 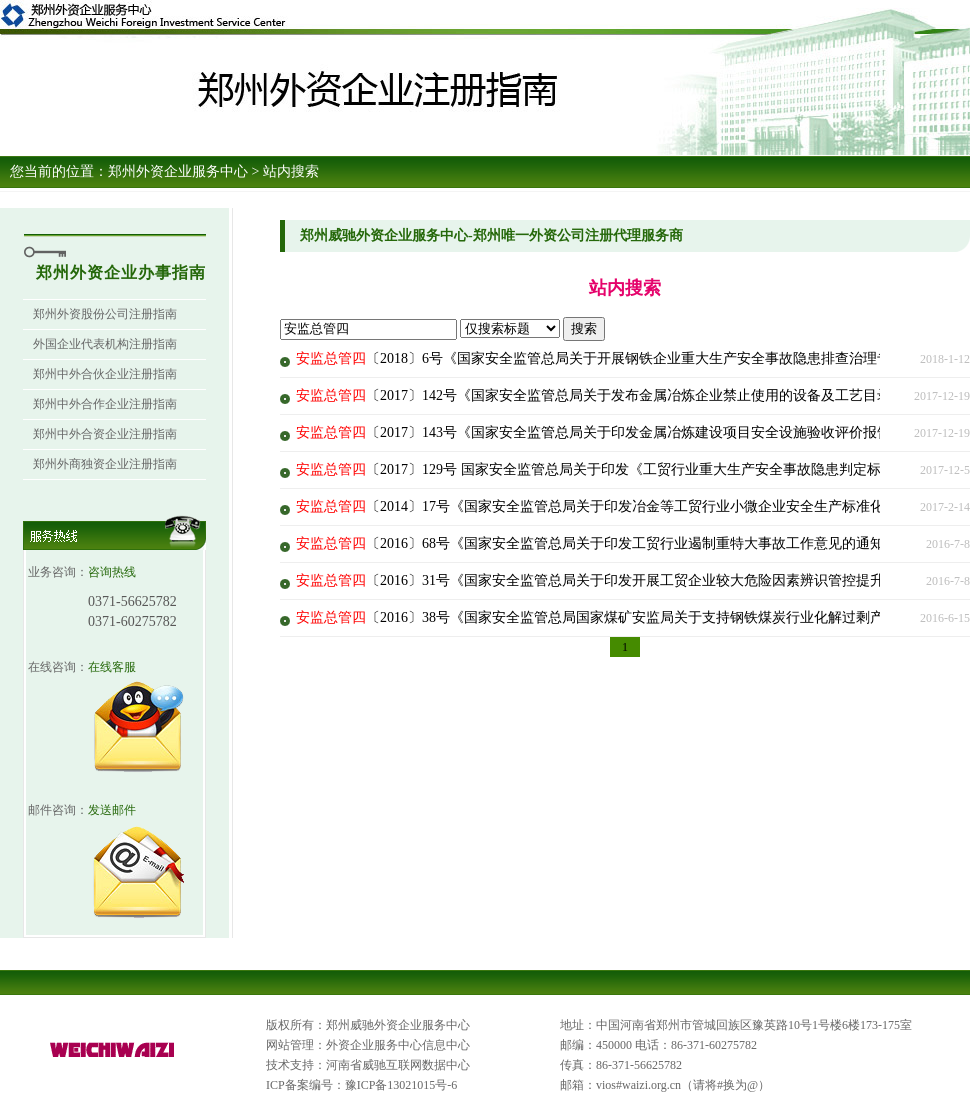 I want to click on 郑州外商独资企业注册指南, so click(x=105, y=464).